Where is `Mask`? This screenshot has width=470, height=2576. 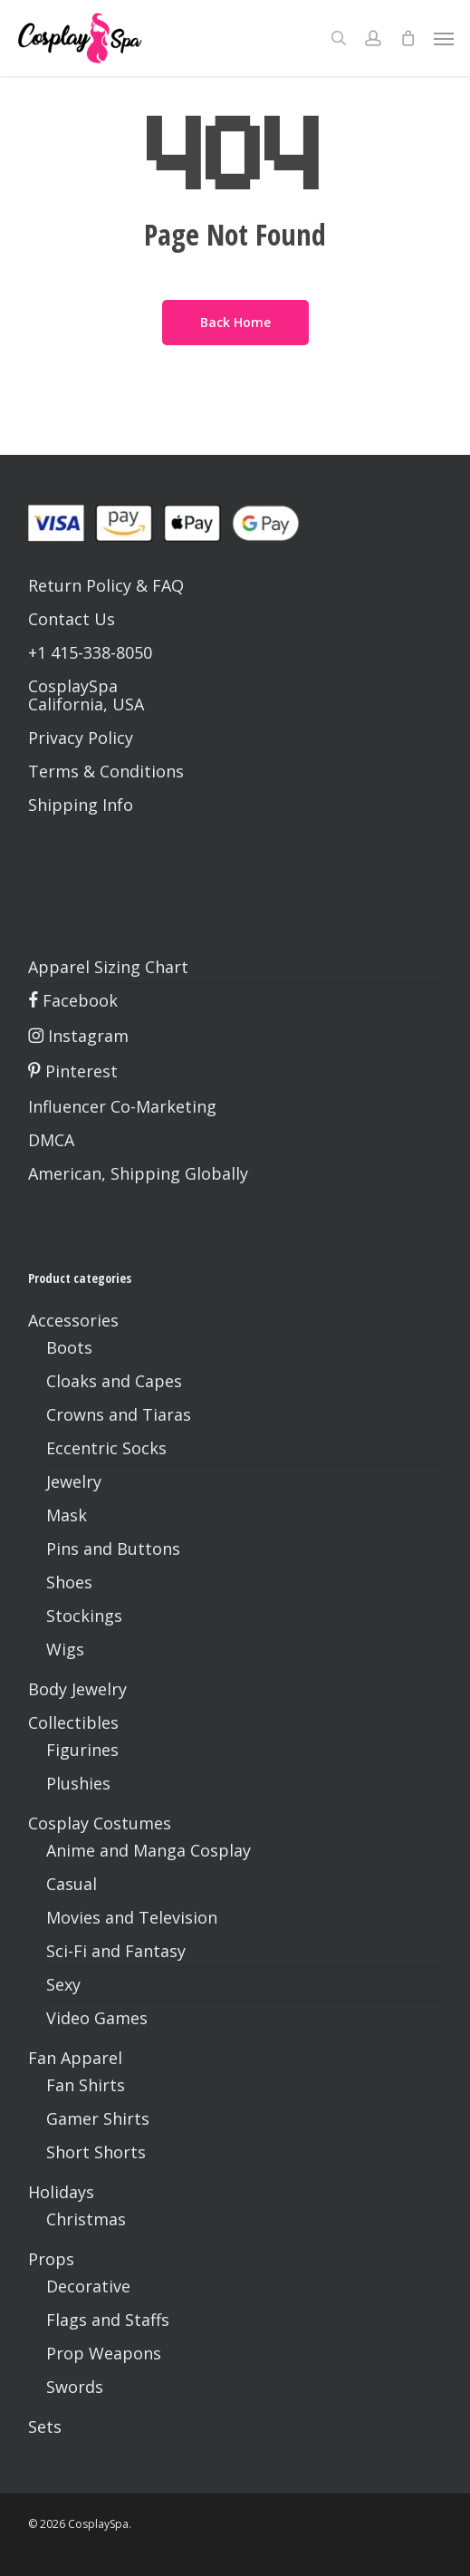 Mask is located at coordinates (66, 1515).